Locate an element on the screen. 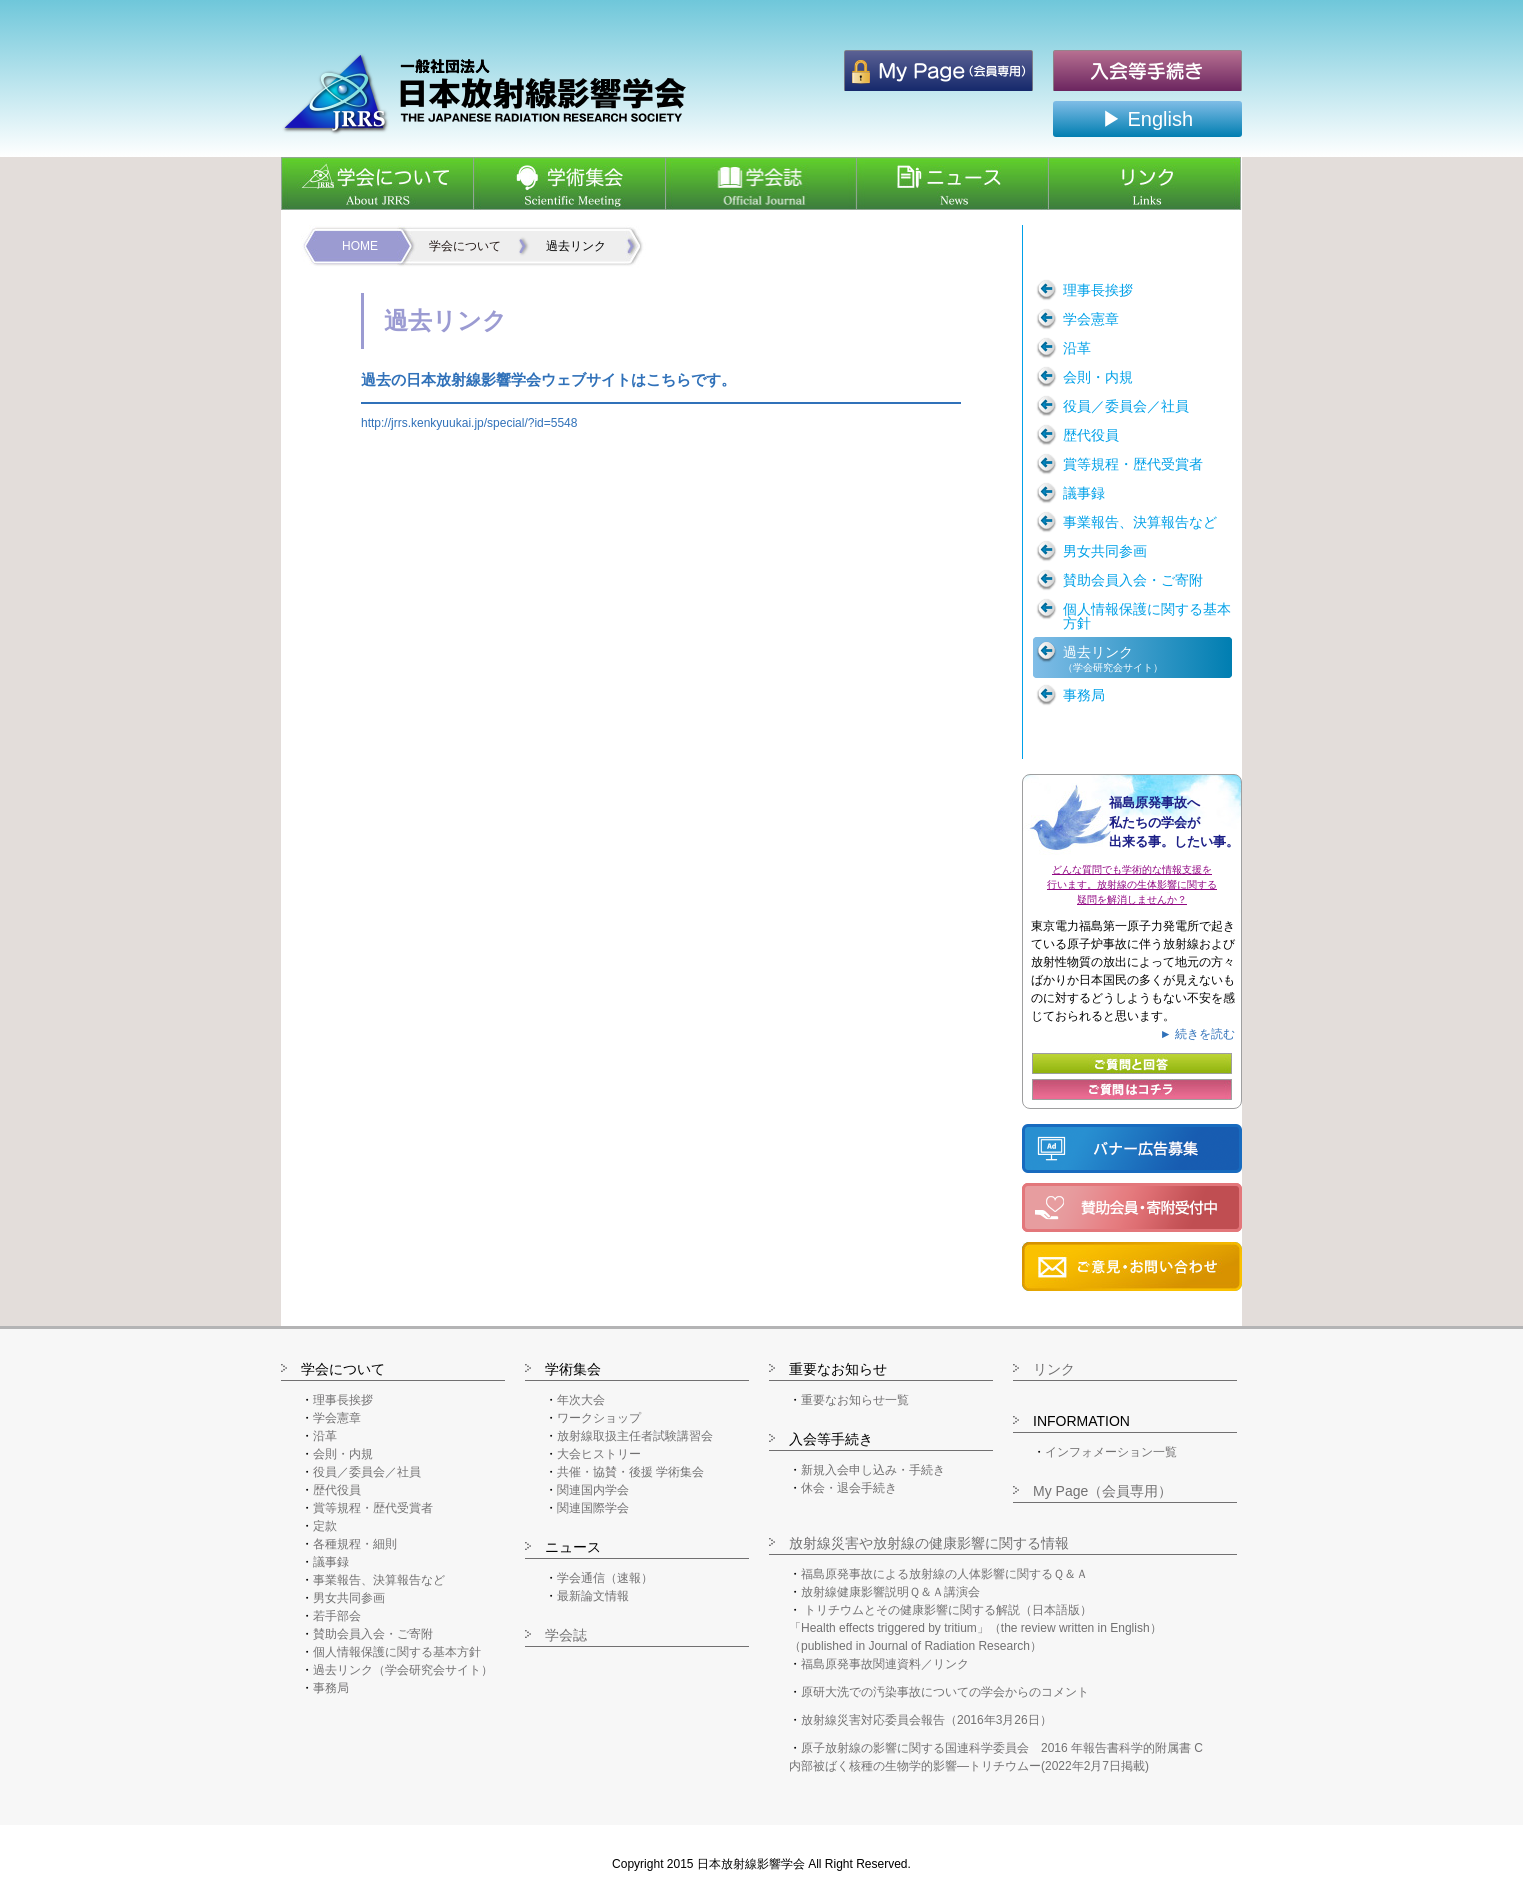 The height and width of the screenshot is (1903, 1523). 福島原発事故関連資料／リンク is located at coordinates (885, 1664).